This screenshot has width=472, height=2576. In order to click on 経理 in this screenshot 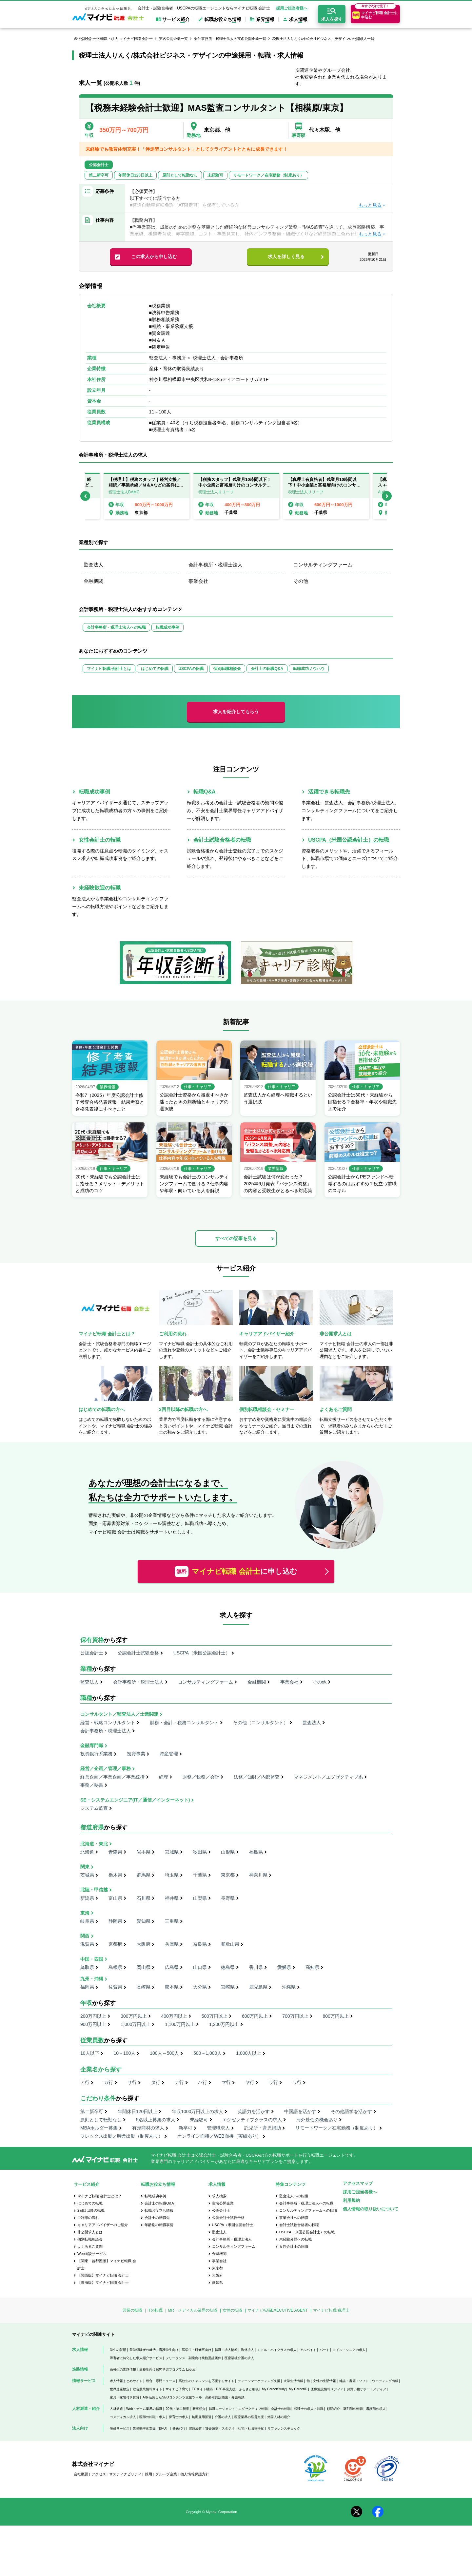, I will do `click(163, 1777)`.